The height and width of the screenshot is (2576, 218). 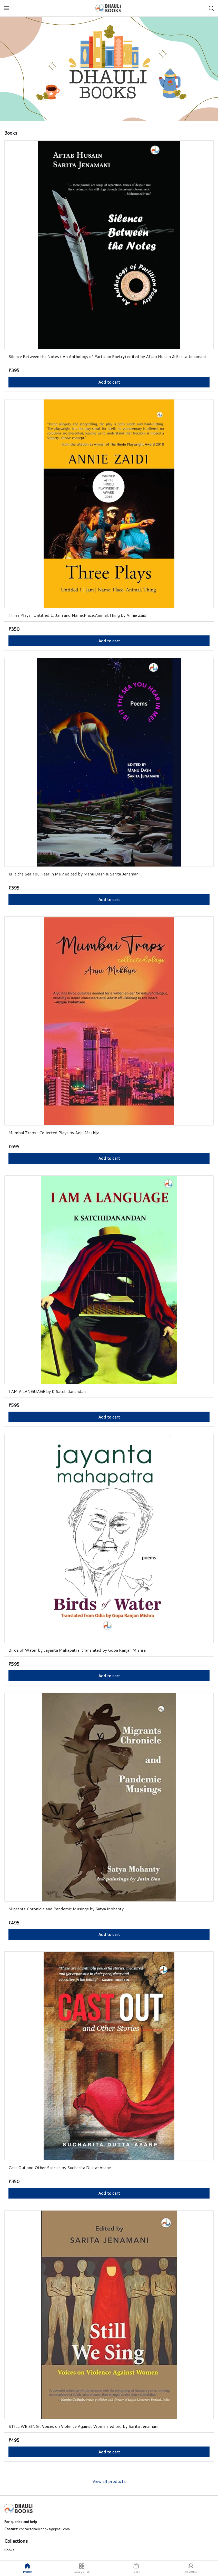 What do you see at coordinates (83, 2426) in the screenshot?
I see `STILL WE SING : Voices on Violence Against Women, edited by Sarita Jenamani` at bounding box center [83, 2426].